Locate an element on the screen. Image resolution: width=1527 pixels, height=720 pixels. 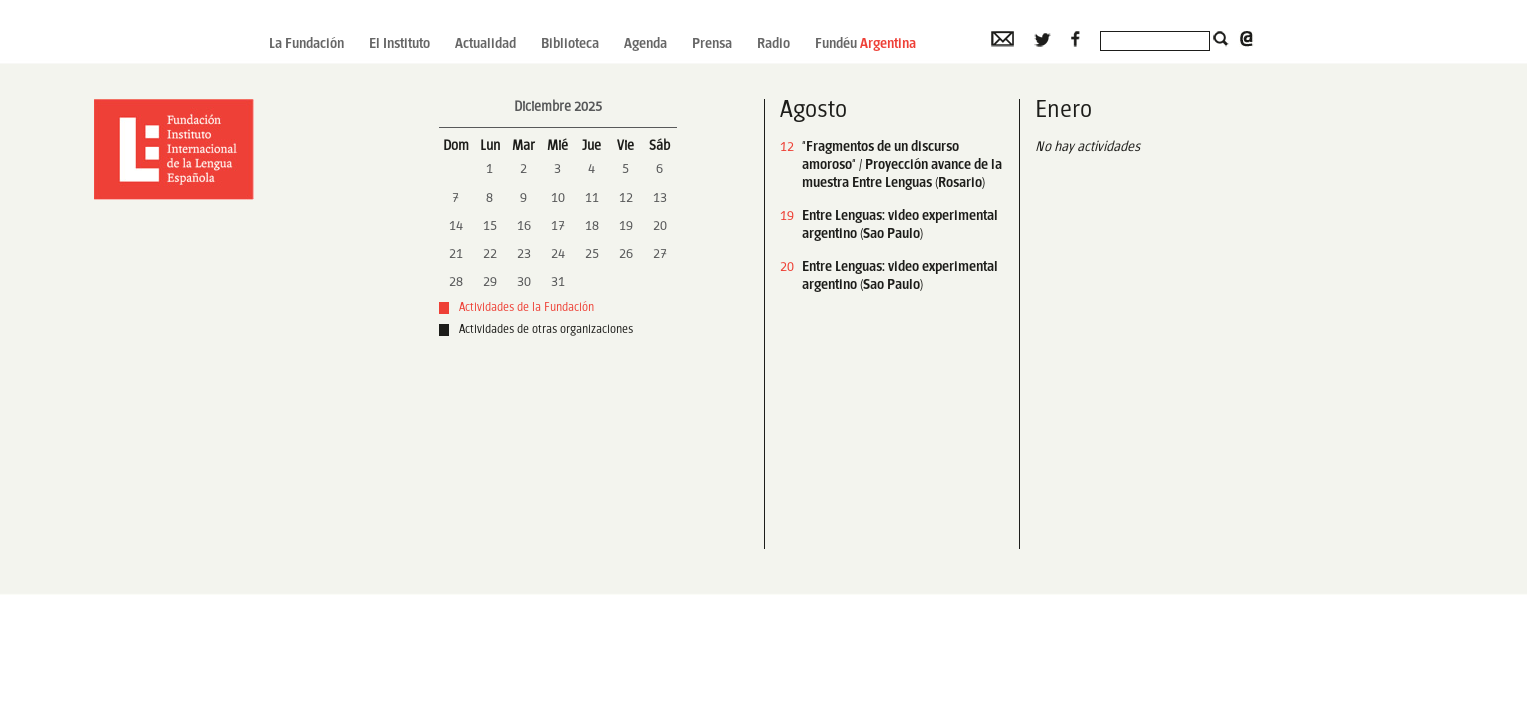
"Fragmentos de un discurso amoroso" / Proyección avance de la muestra Entre Lenguas (Rosario) is located at coordinates (902, 165).